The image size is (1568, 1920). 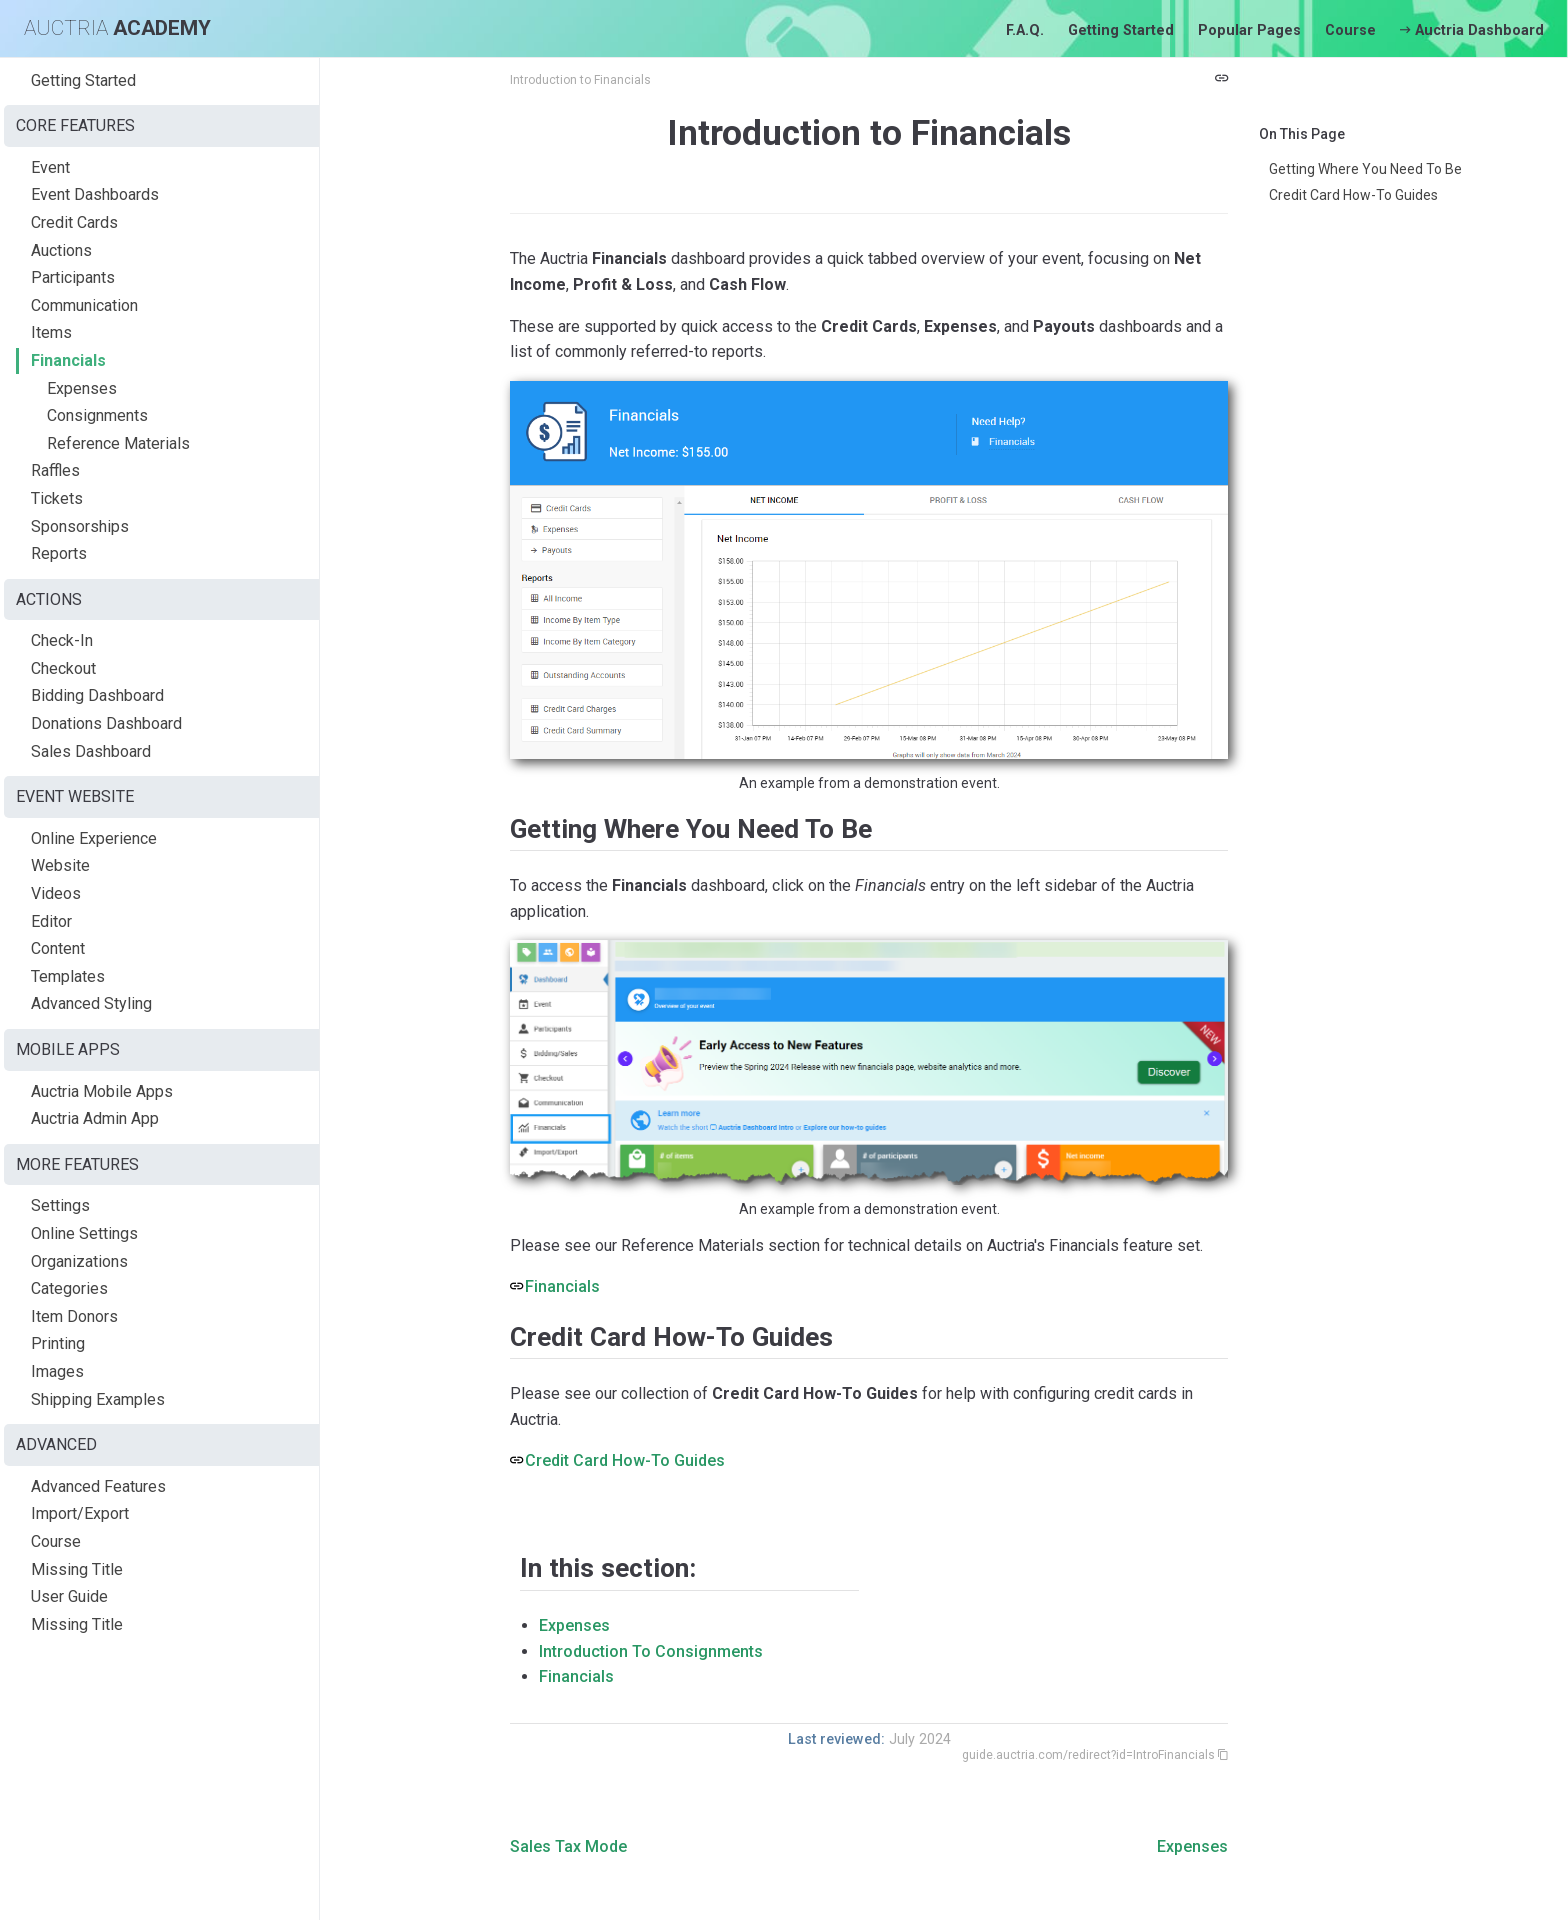 I want to click on Online Experience, so click(x=94, y=838).